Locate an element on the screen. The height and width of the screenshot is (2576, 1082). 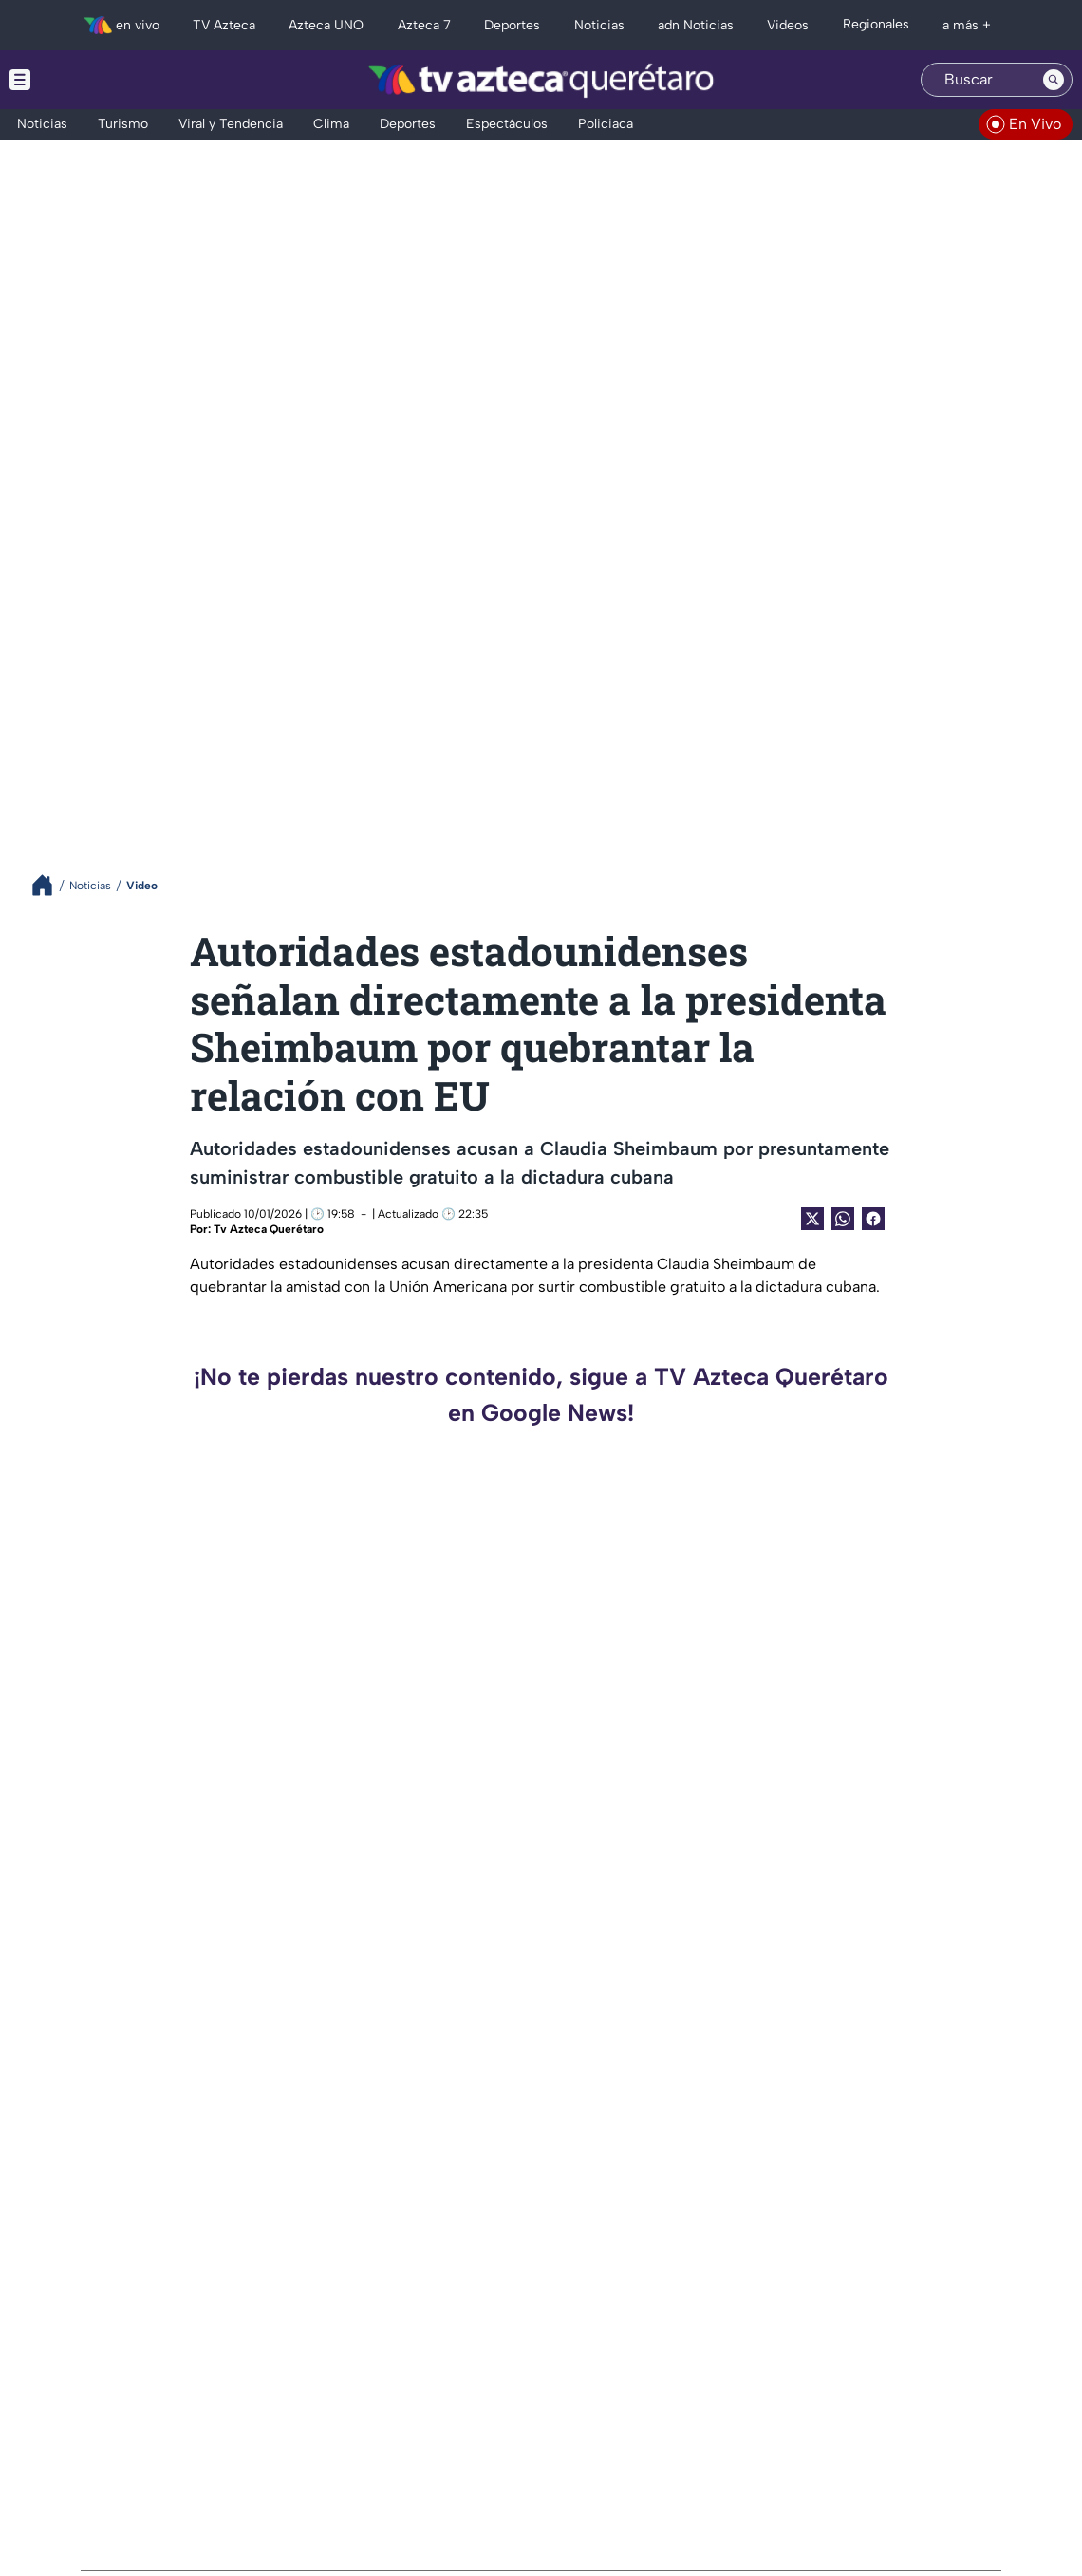
[Search button] is located at coordinates (1053, 79).